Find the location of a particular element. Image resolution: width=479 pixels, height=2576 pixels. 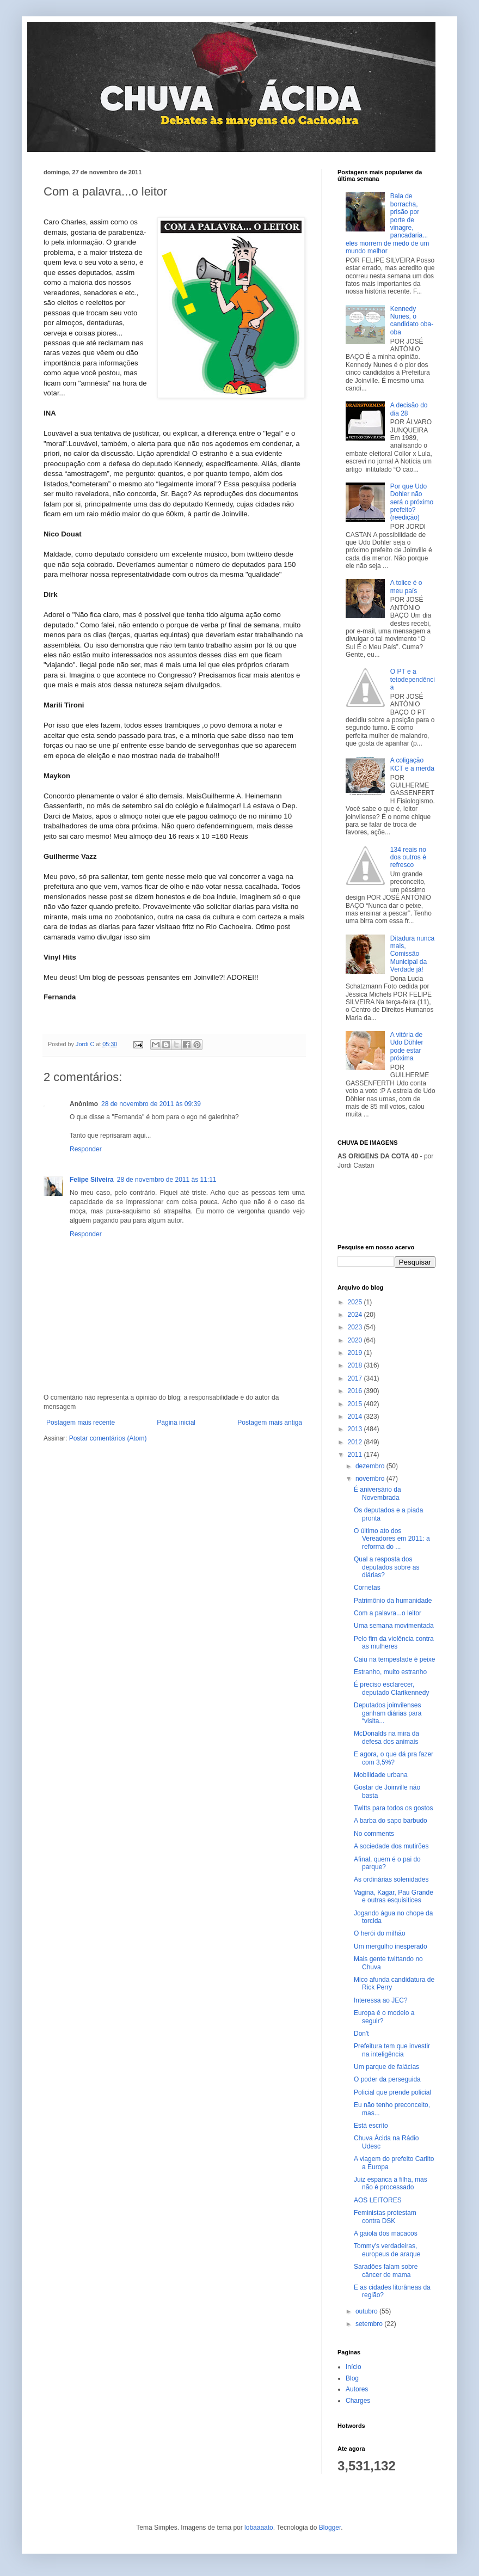

E agora, o que dá pra fazer com 3,5%? is located at coordinates (393, 1758).